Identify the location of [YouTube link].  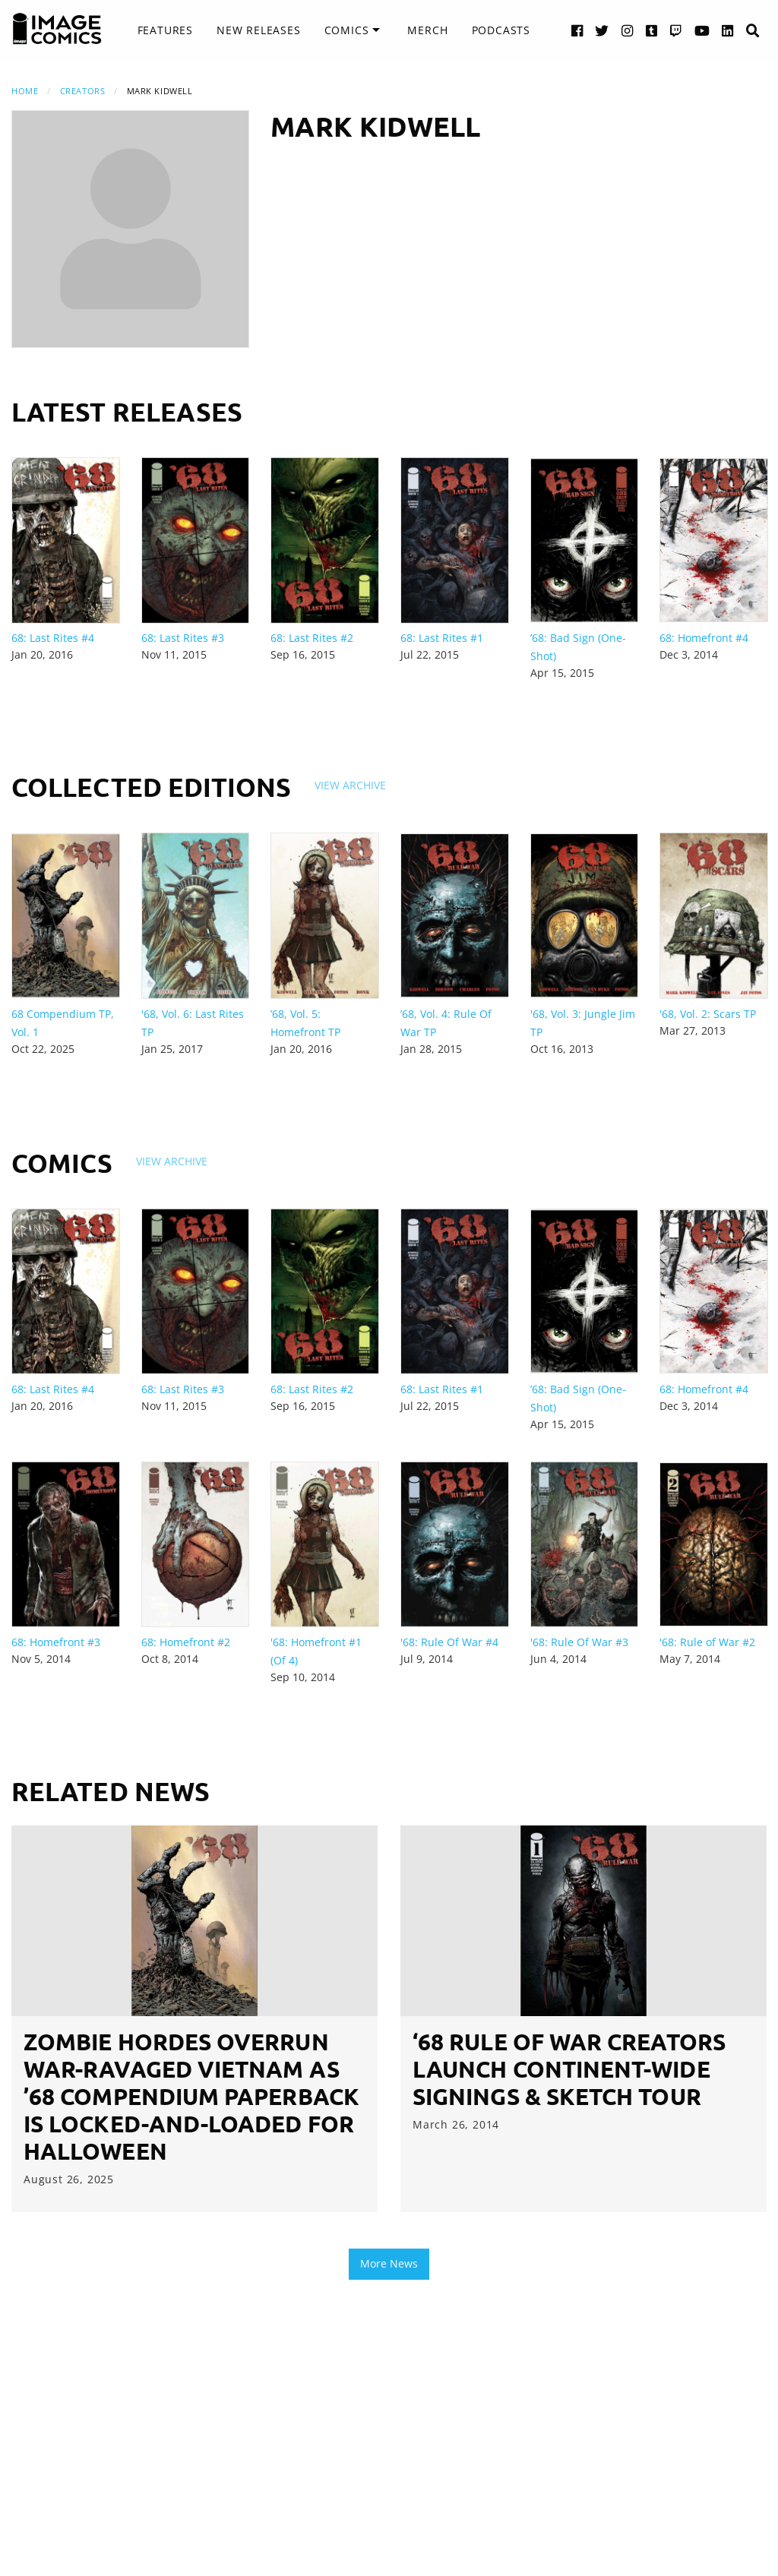
(702, 30).